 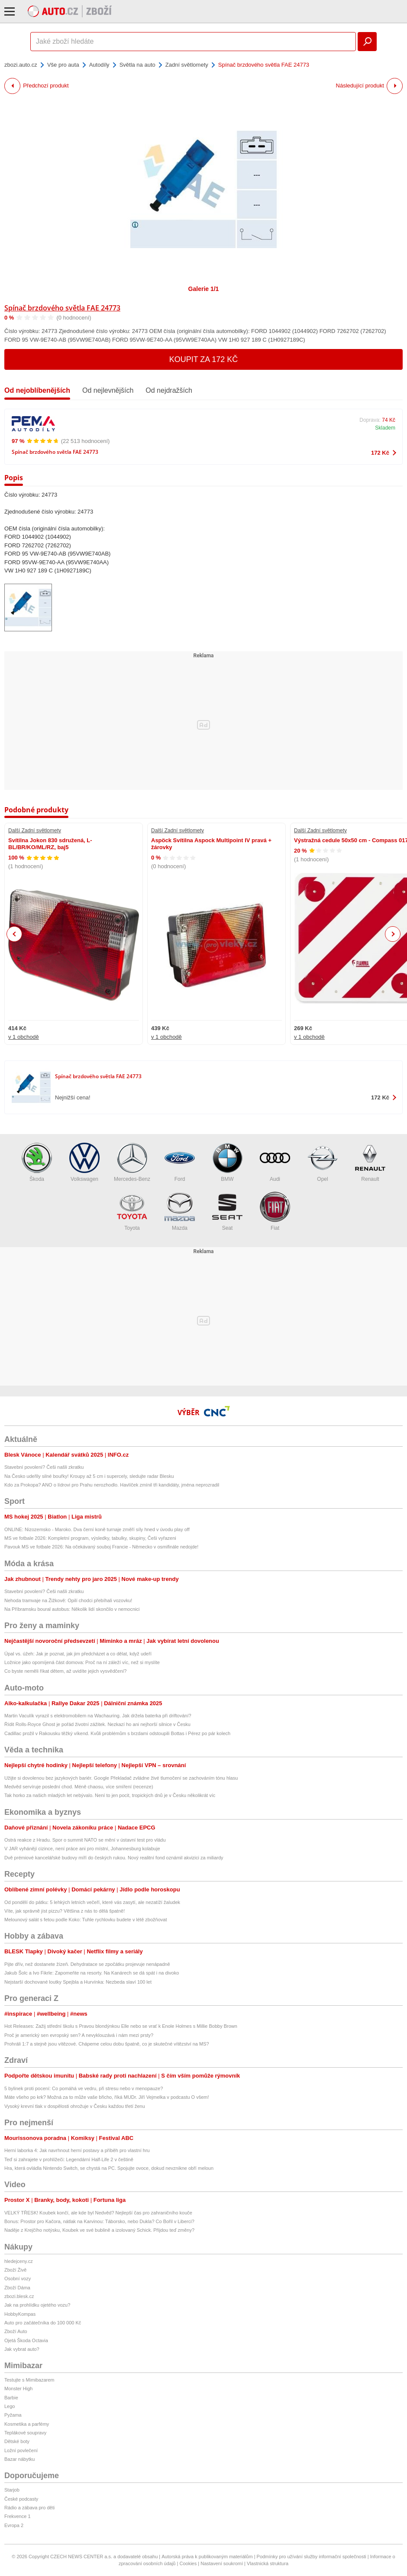 What do you see at coordinates (227, 1162) in the screenshot?
I see `BMW` at bounding box center [227, 1162].